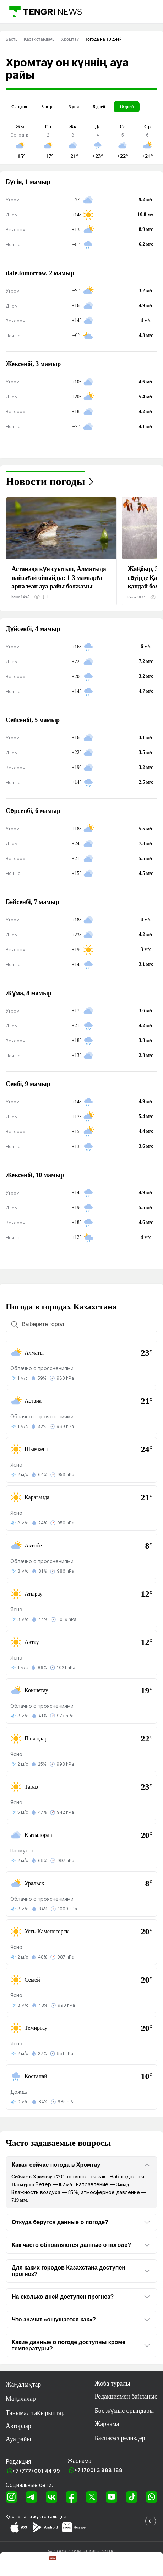 Image resolution: width=163 pixels, height=2576 pixels. Describe the element at coordinates (23, 2384) in the screenshot. I see `Жаңалықтар` at that location.